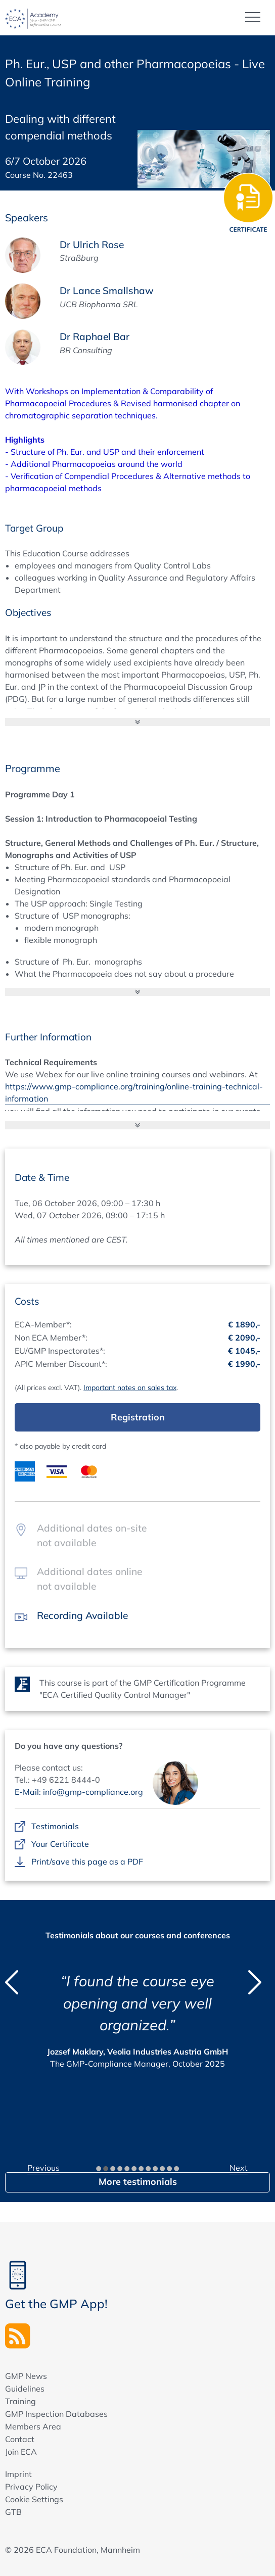 The height and width of the screenshot is (2576, 275). I want to click on Training, so click(20, 2401).